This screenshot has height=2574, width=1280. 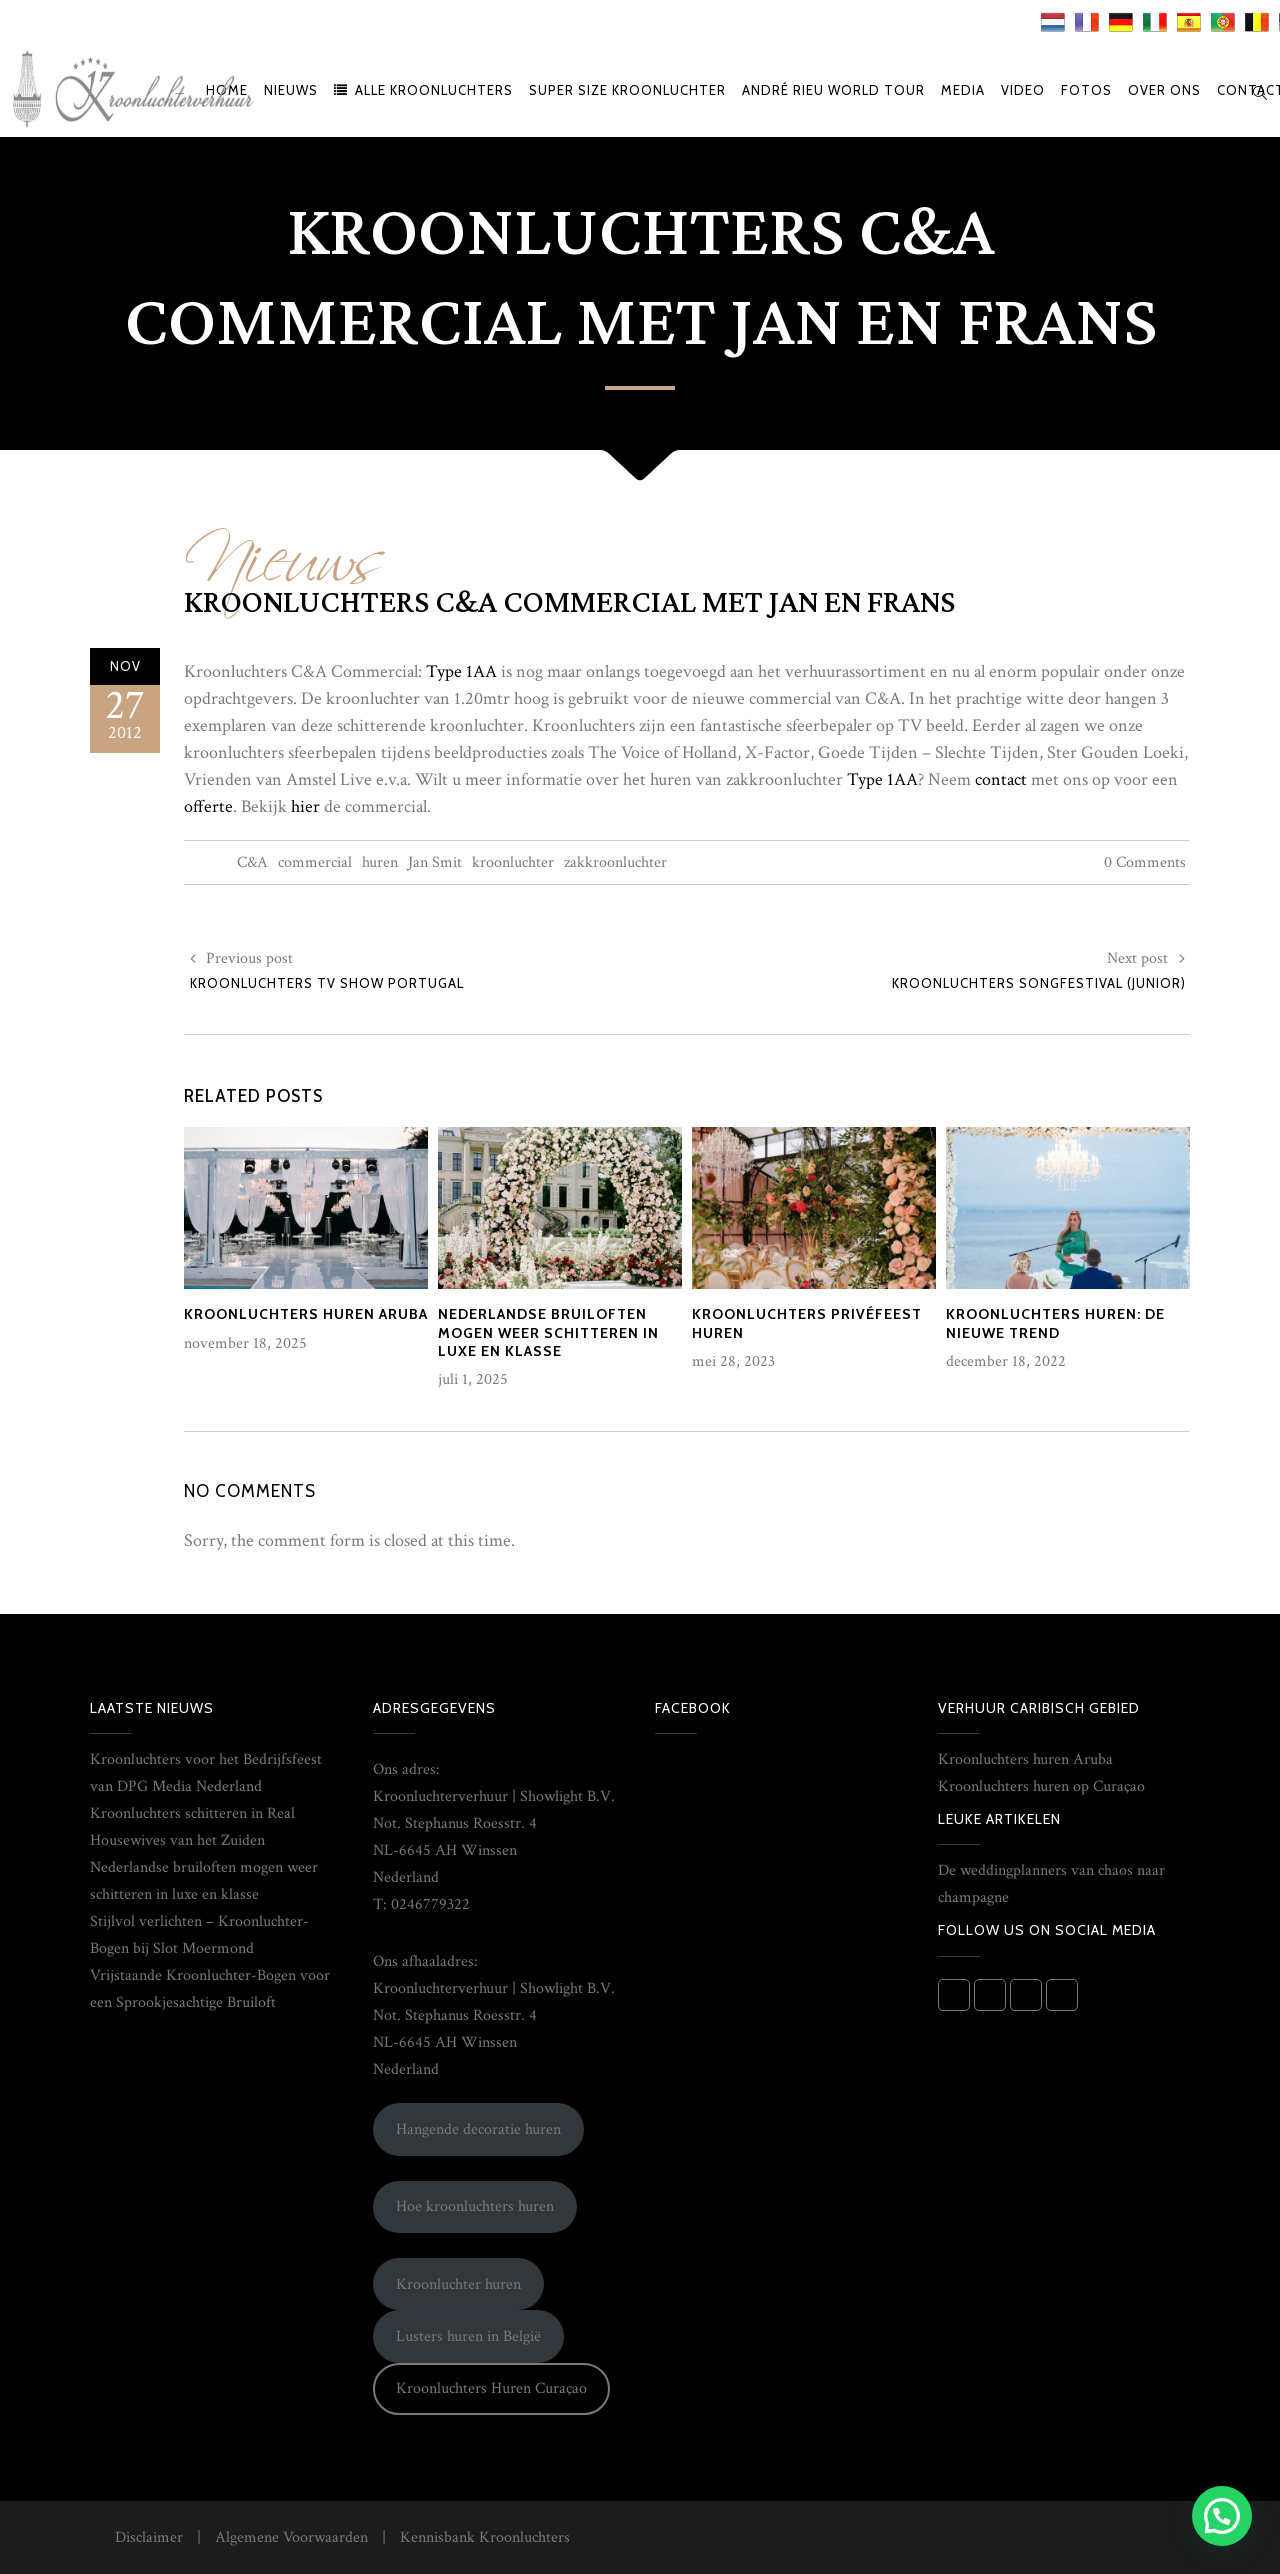 I want to click on Hangende decoratie huren, so click(x=478, y=2129).